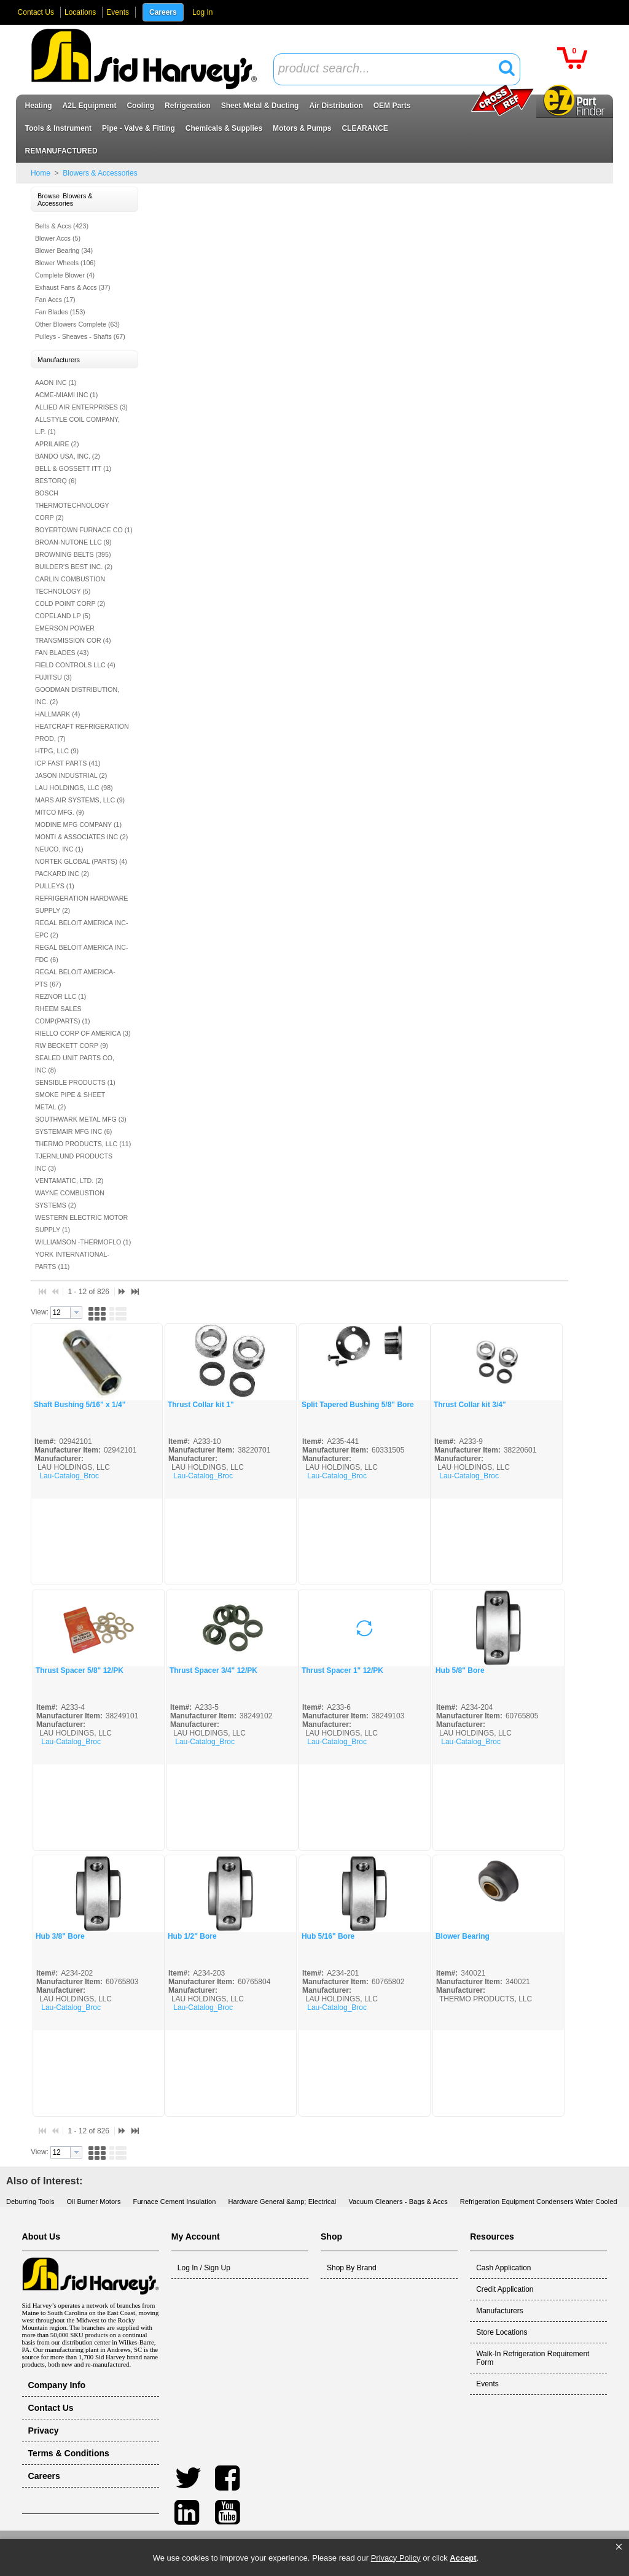  What do you see at coordinates (77, 425) in the screenshot?
I see `ALLSTYLE COIL COMPANY, L.P. (1)` at bounding box center [77, 425].